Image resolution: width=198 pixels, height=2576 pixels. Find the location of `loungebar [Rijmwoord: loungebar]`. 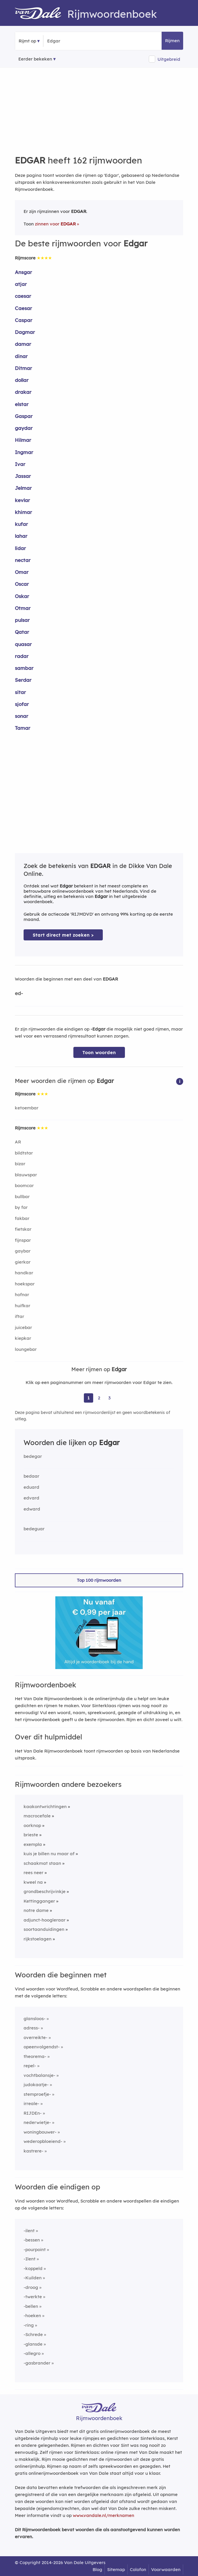

loungebar [Rijmwoord: loungebar] is located at coordinates (26, 1349).